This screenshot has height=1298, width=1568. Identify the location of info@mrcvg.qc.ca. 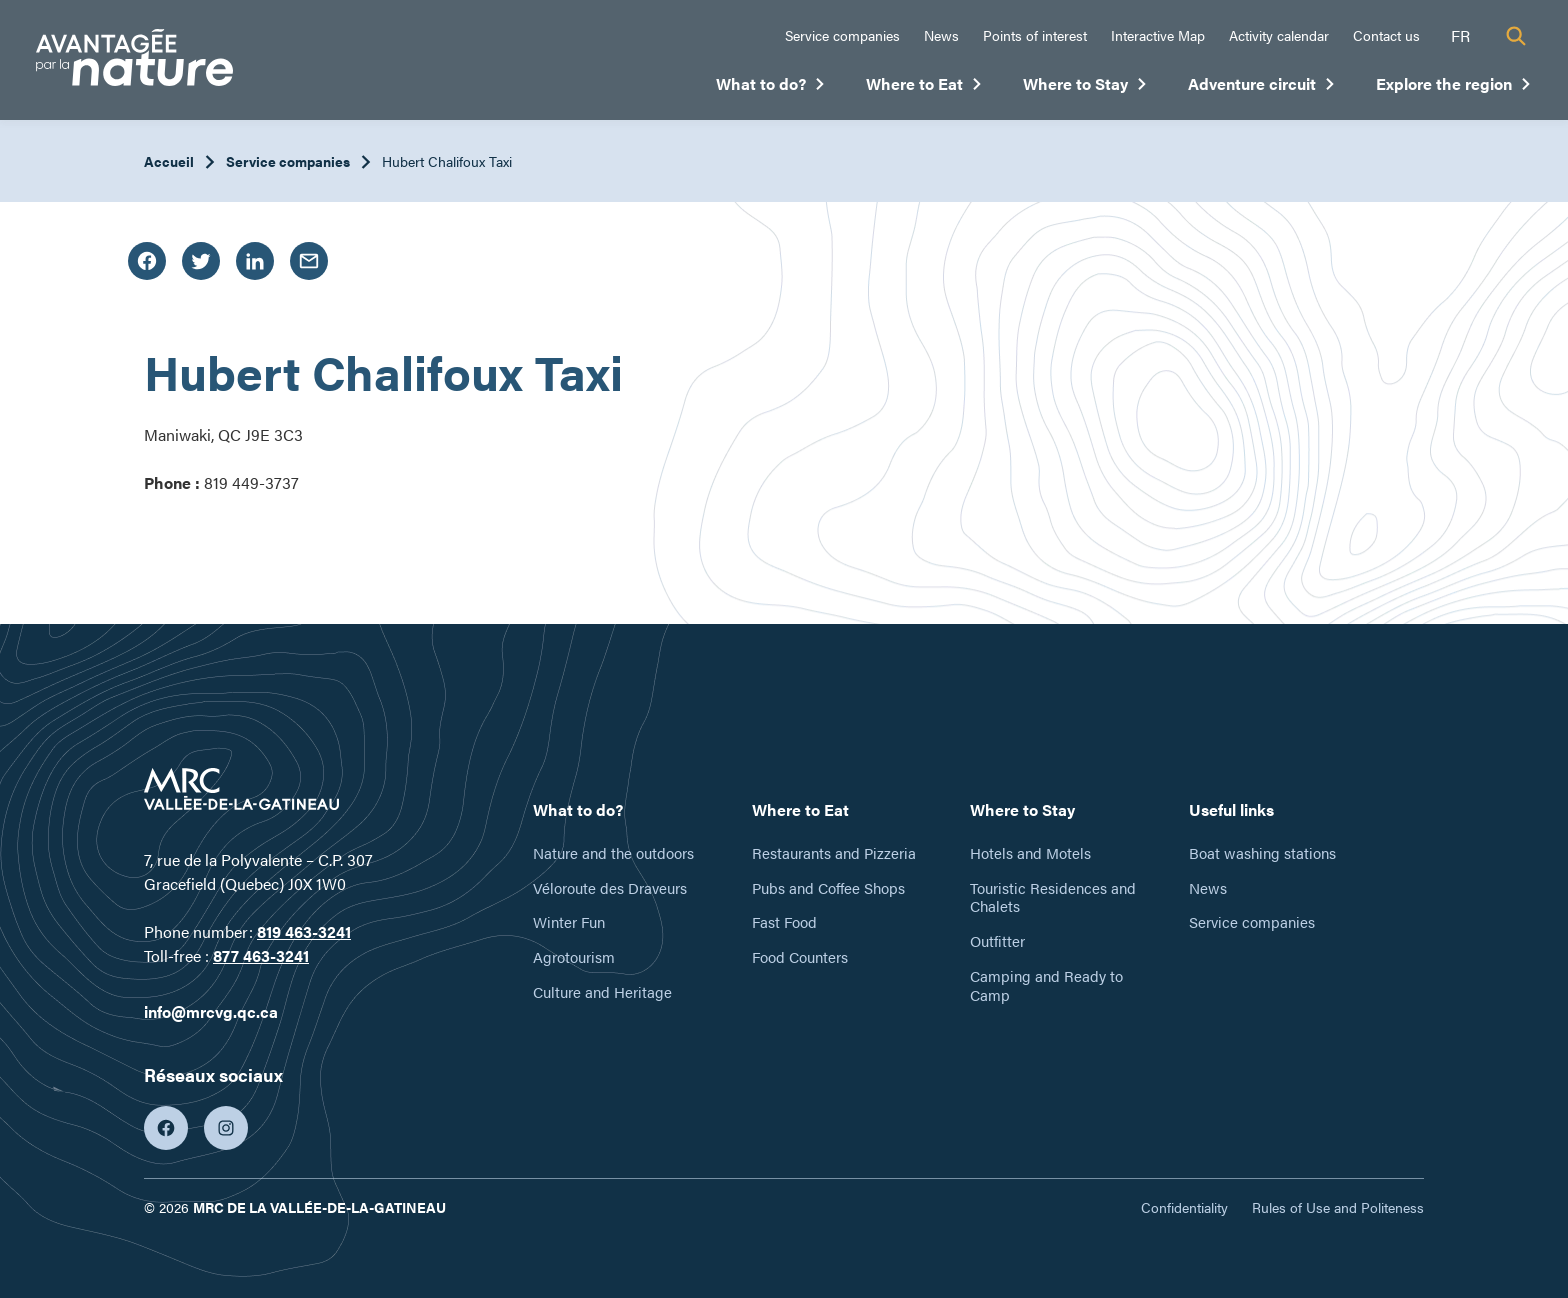
(211, 1011).